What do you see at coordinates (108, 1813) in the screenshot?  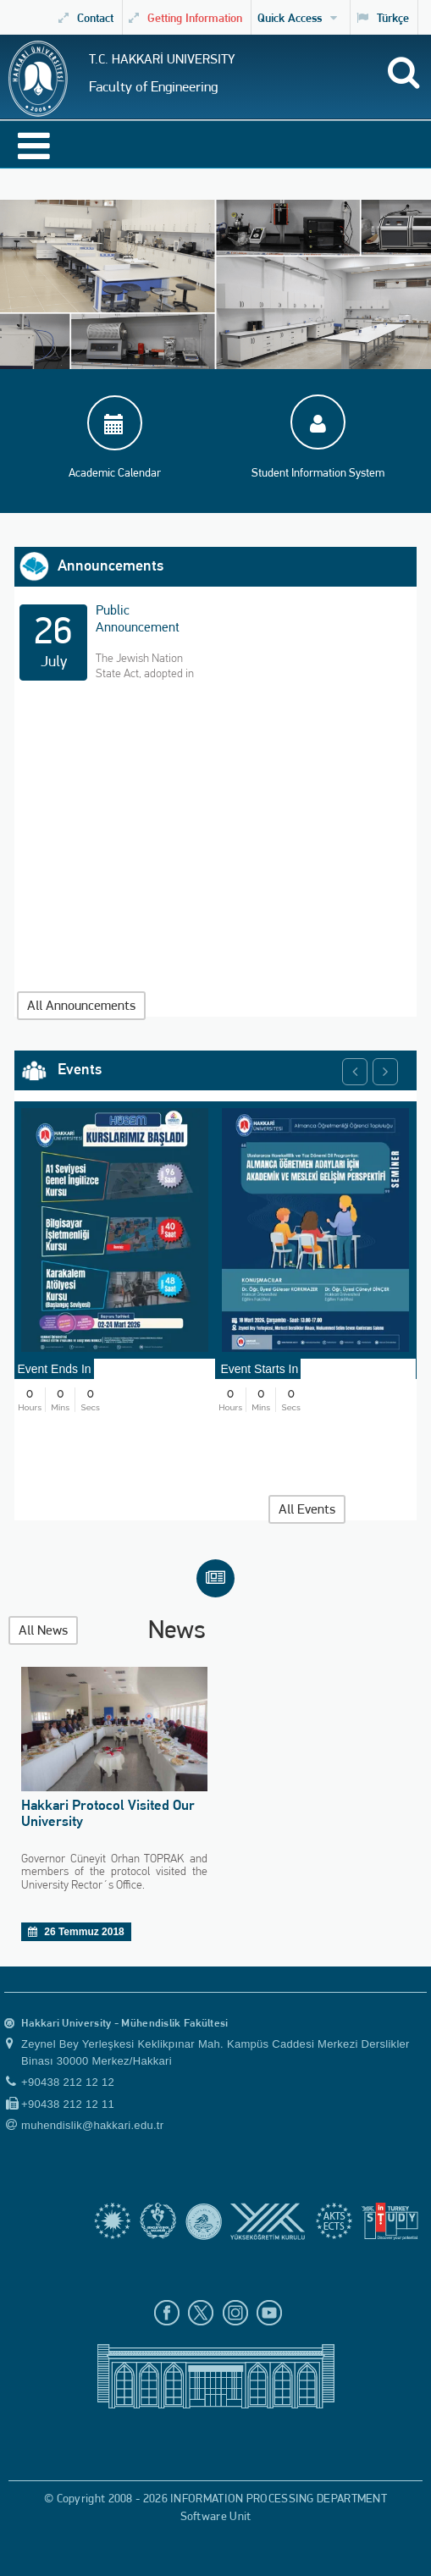 I see `Hakkari Protocol Visited Our University` at bounding box center [108, 1813].